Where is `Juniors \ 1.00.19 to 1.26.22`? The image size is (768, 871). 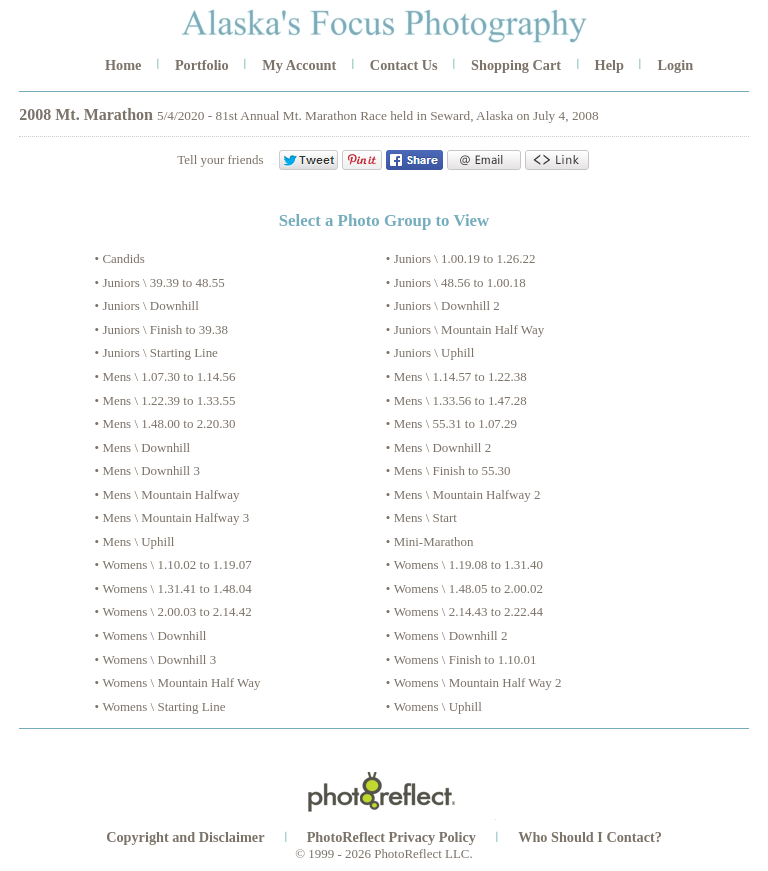
Juniors \ 1.00.19 to 1.26.22 is located at coordinates (465, 258).